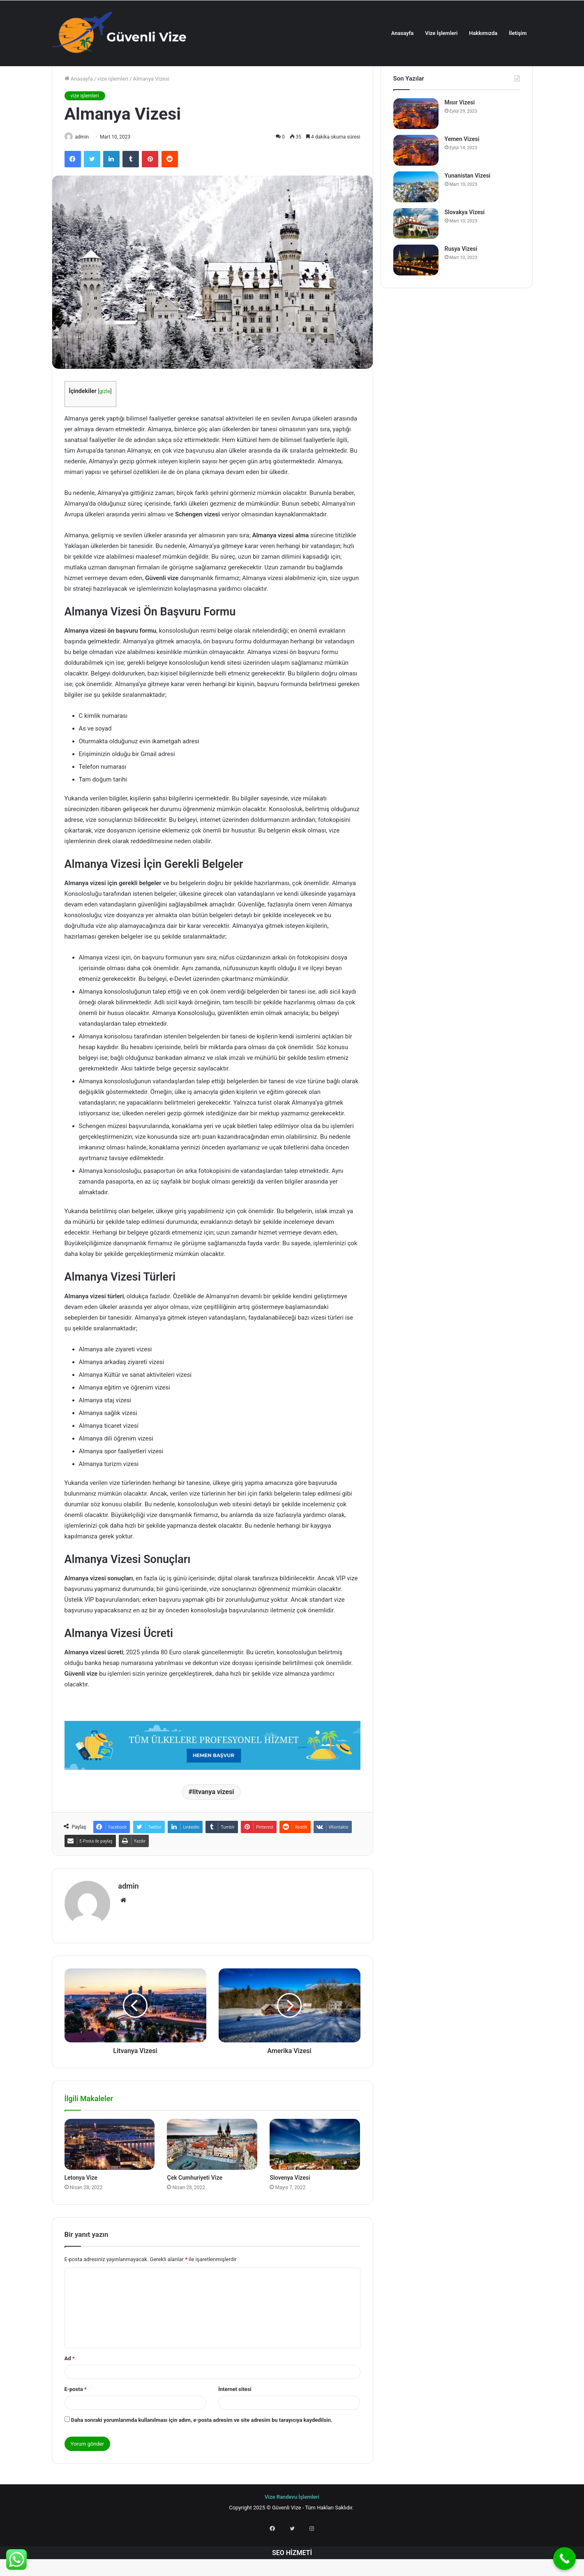 The image size is (584, 2576). I want to click on gizle, so click(105, 423).